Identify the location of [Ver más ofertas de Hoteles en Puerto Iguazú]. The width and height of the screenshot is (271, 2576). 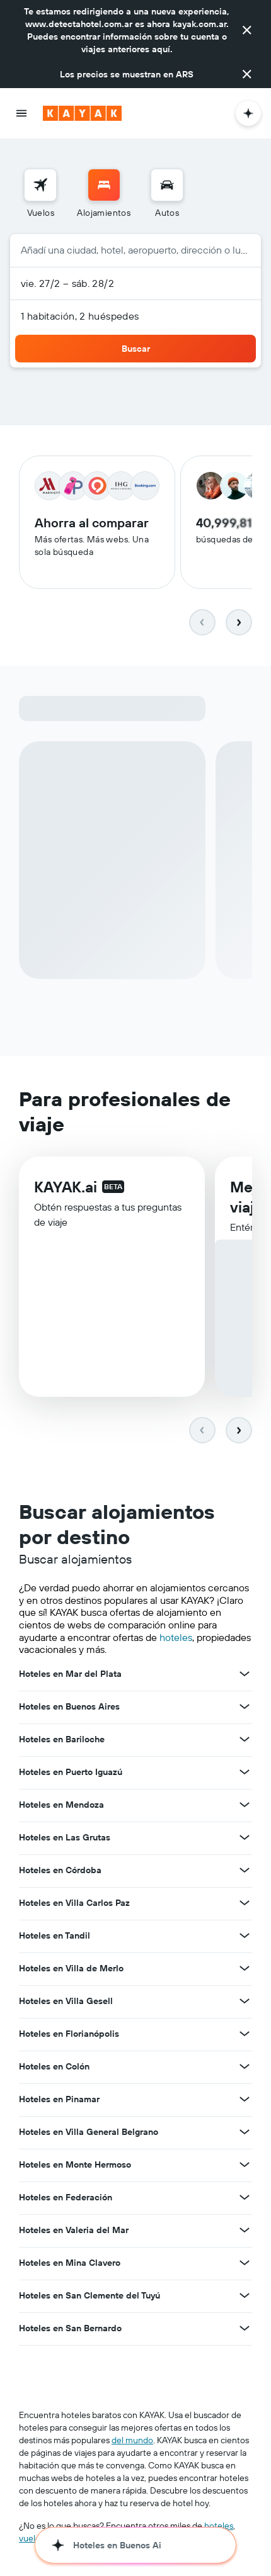
(244, 1773).